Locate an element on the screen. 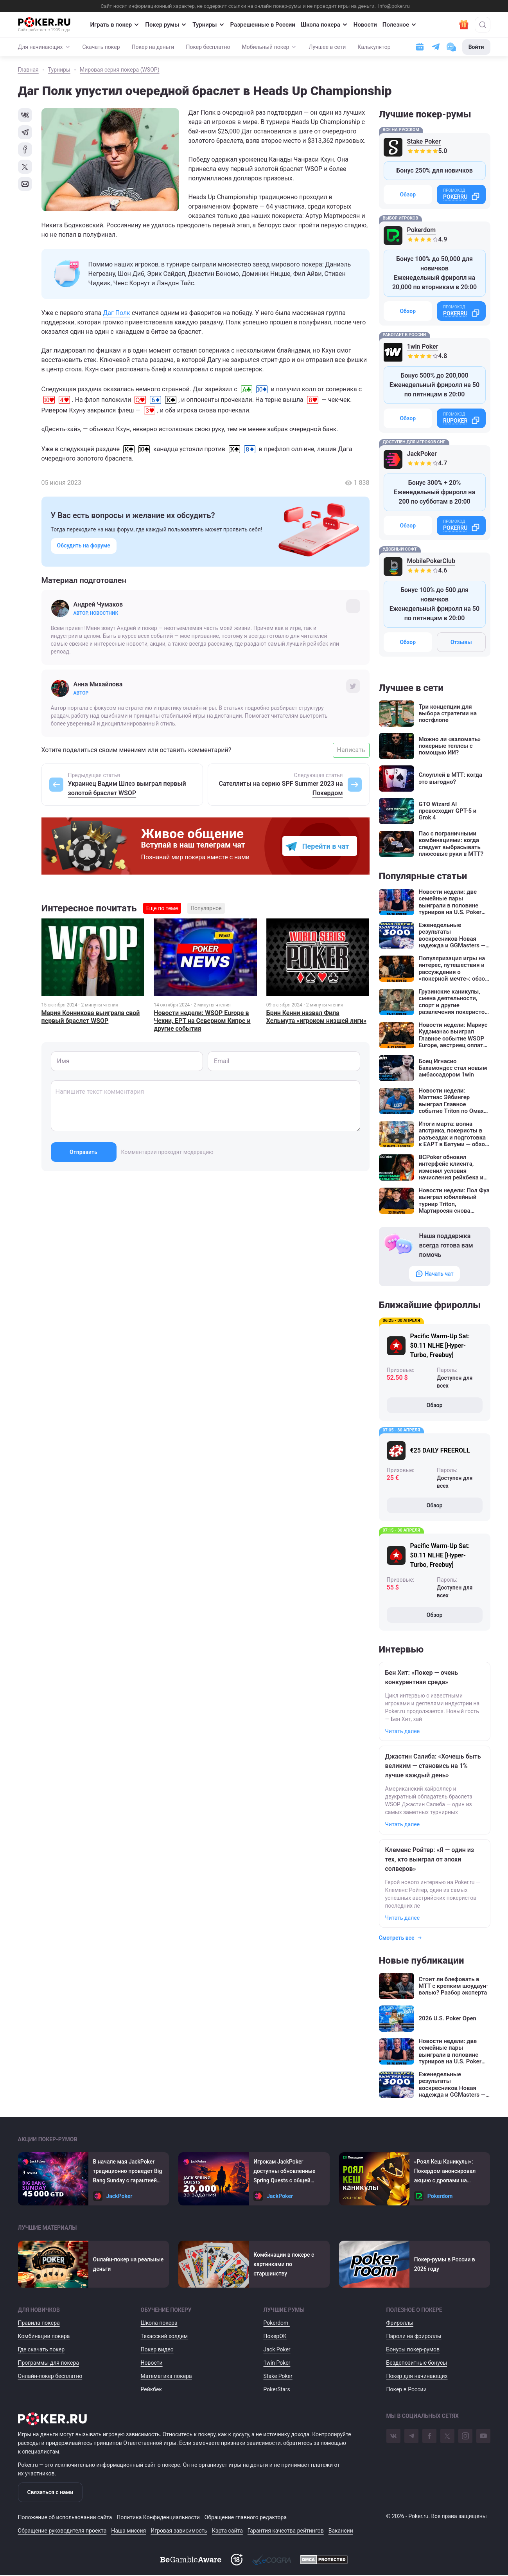 The width and height of the screenshot is (508, 2576). Покер видео is located at coordinates (157, 2349).